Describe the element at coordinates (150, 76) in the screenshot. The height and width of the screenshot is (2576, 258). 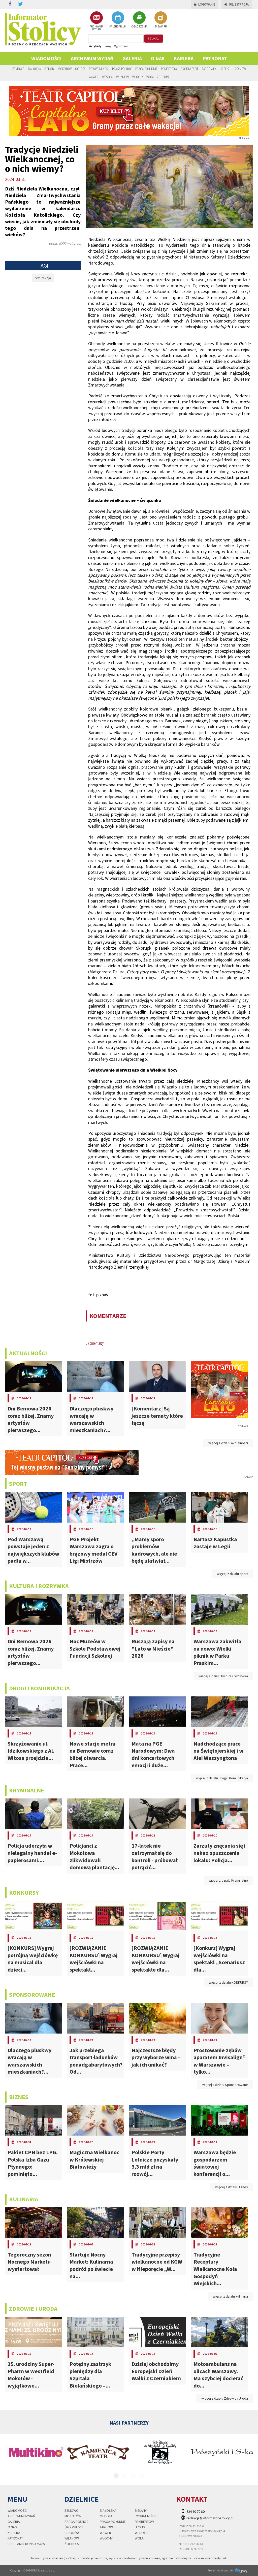
I see `Wola` at that location.